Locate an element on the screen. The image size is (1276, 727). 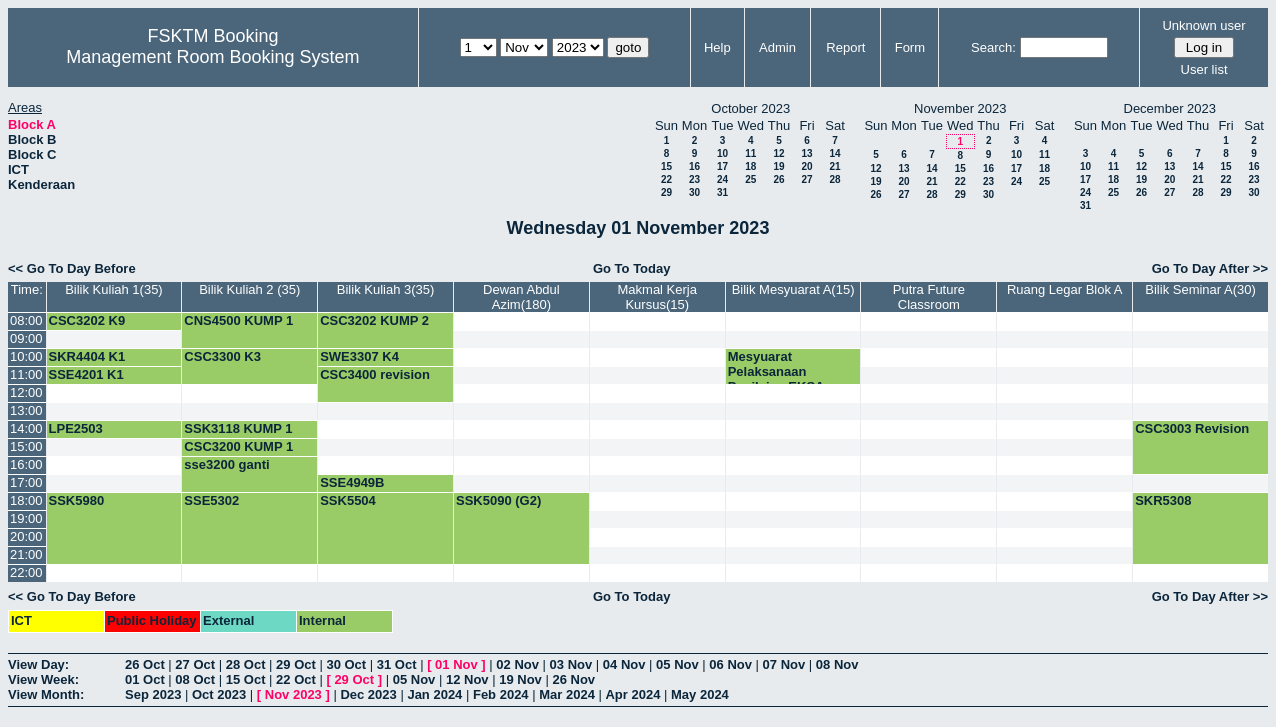
11 is located at coordinates (750, 153).